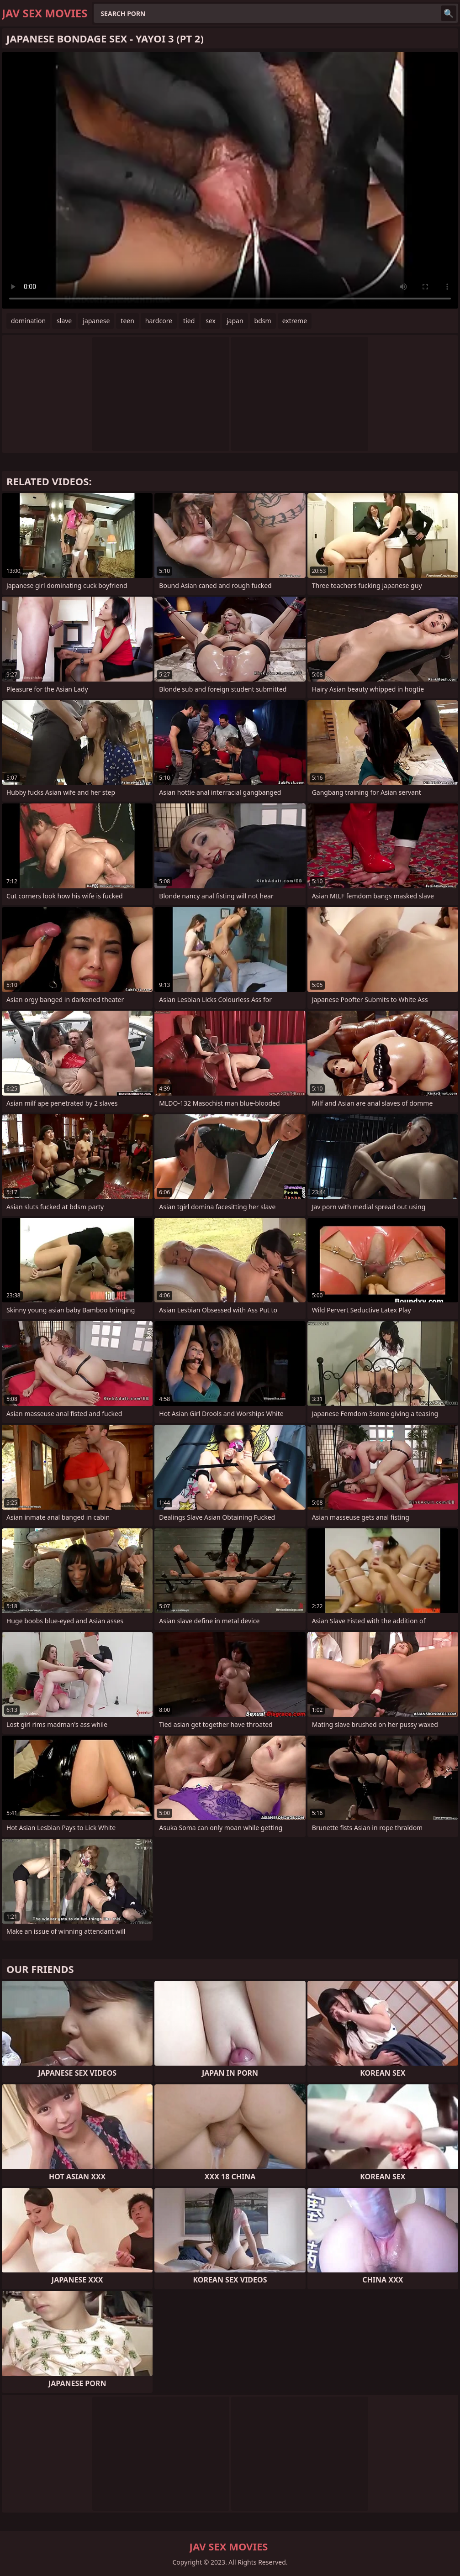  I want to click on Your browser does not support the video tag. ., so click(230, 180).